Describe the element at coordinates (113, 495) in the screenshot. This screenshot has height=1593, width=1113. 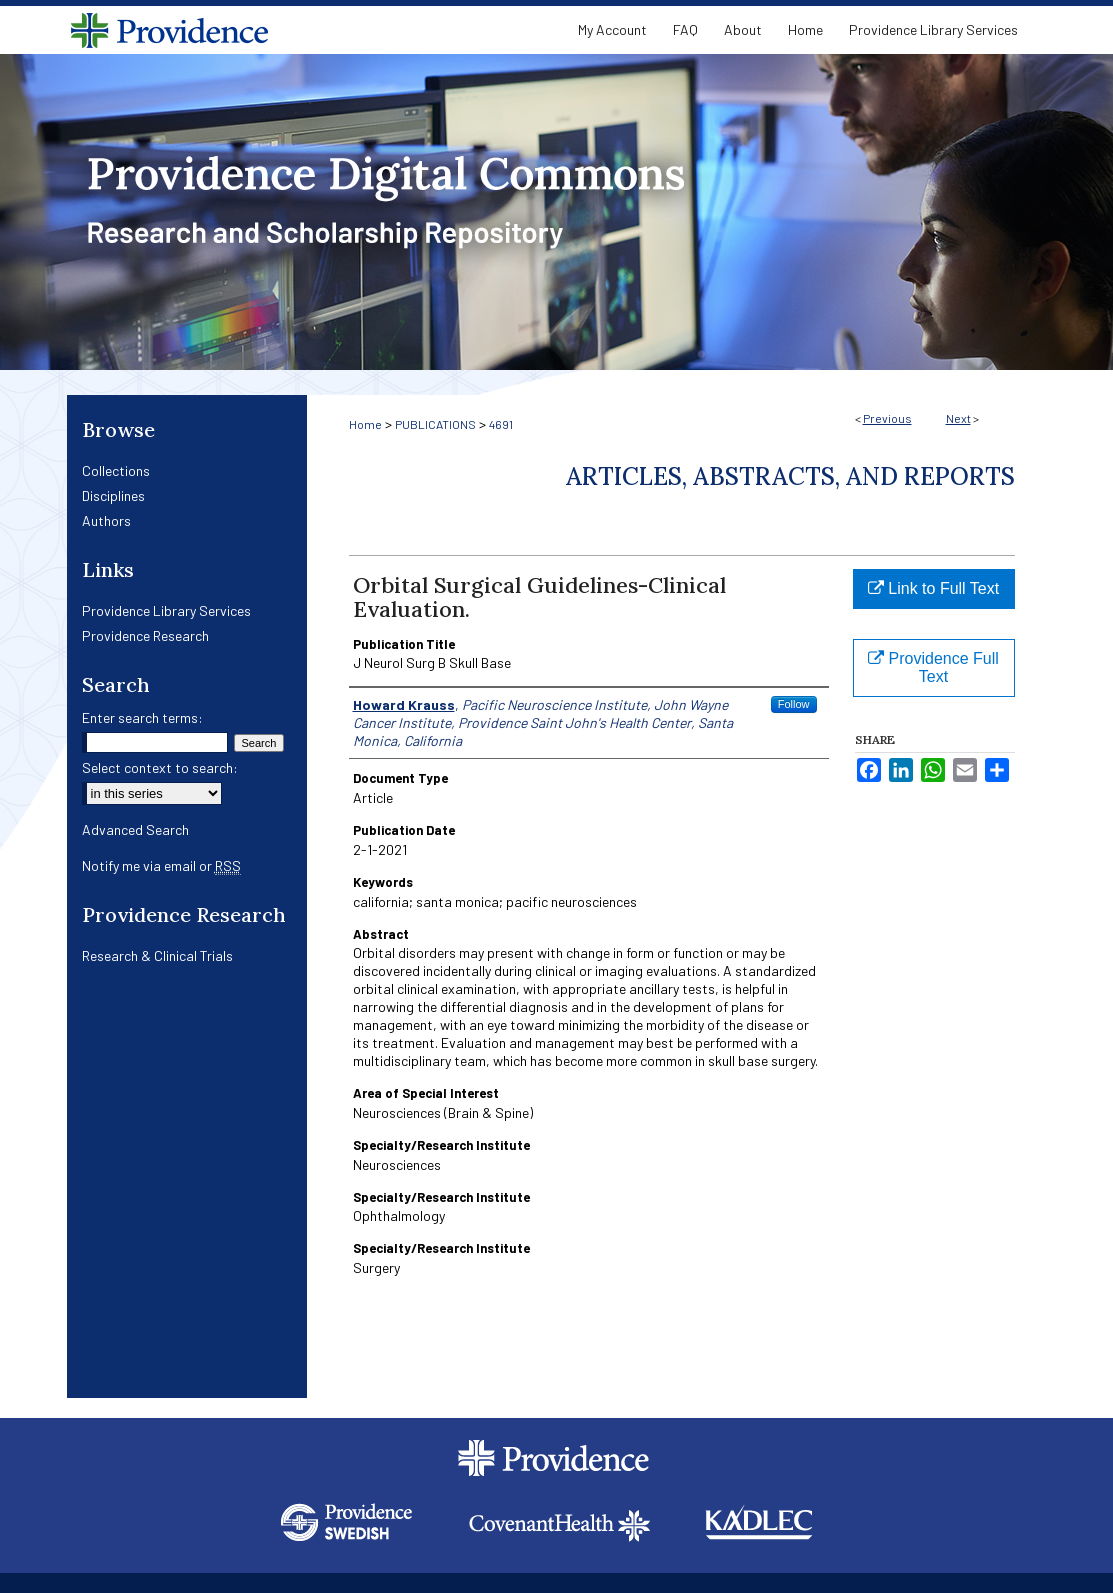
I see `Disciplines` at that location.